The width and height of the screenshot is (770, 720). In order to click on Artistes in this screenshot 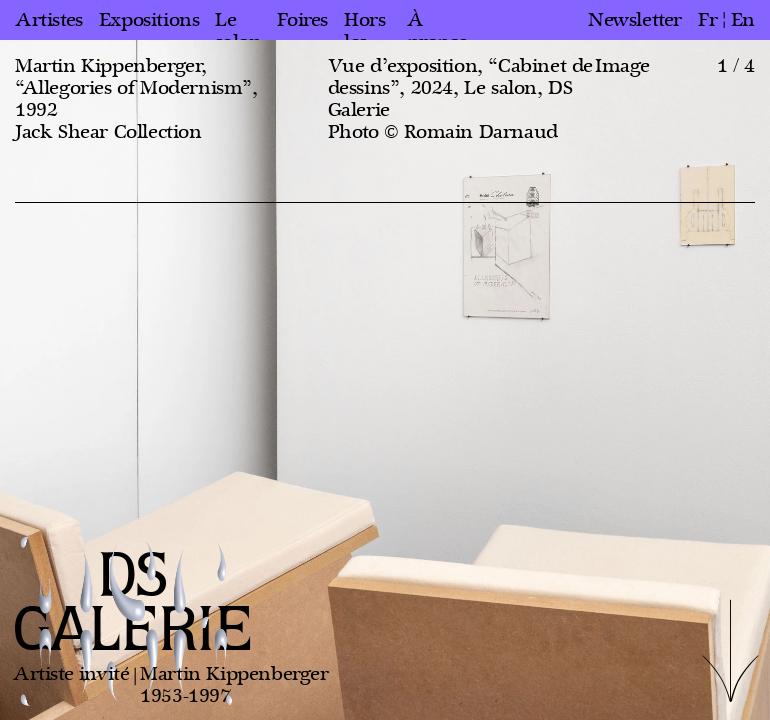, I will do `click(49, 20)`.